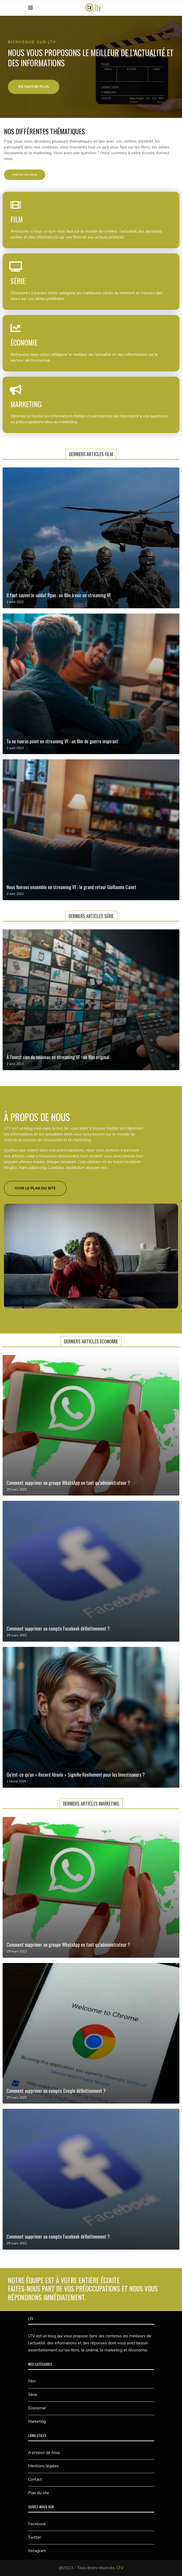 The image size is (182, 2576). I want to click on Instagram, so click(37, 2550).